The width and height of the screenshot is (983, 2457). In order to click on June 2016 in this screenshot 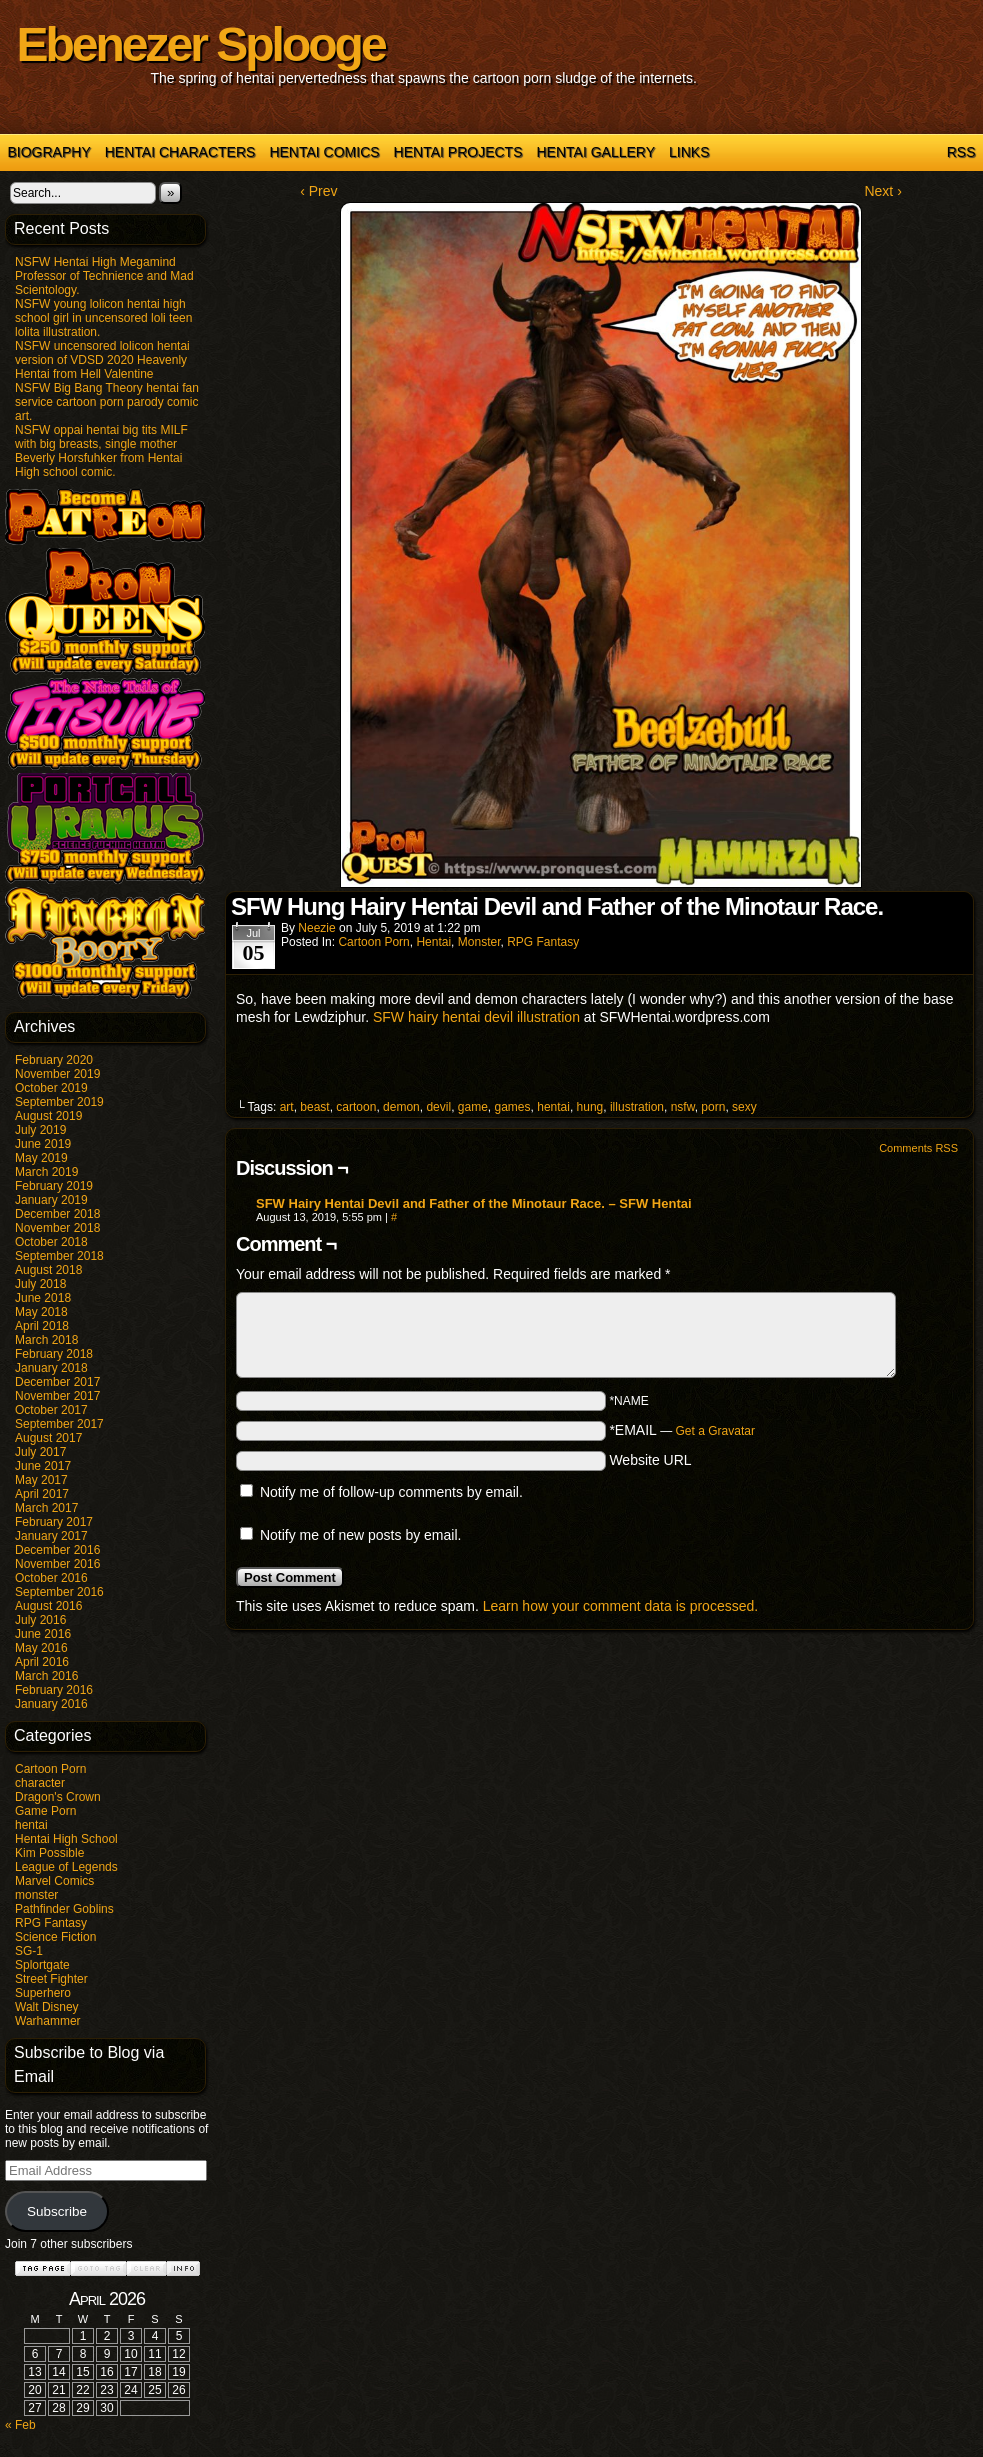, I will do `click(43, 1634)`.